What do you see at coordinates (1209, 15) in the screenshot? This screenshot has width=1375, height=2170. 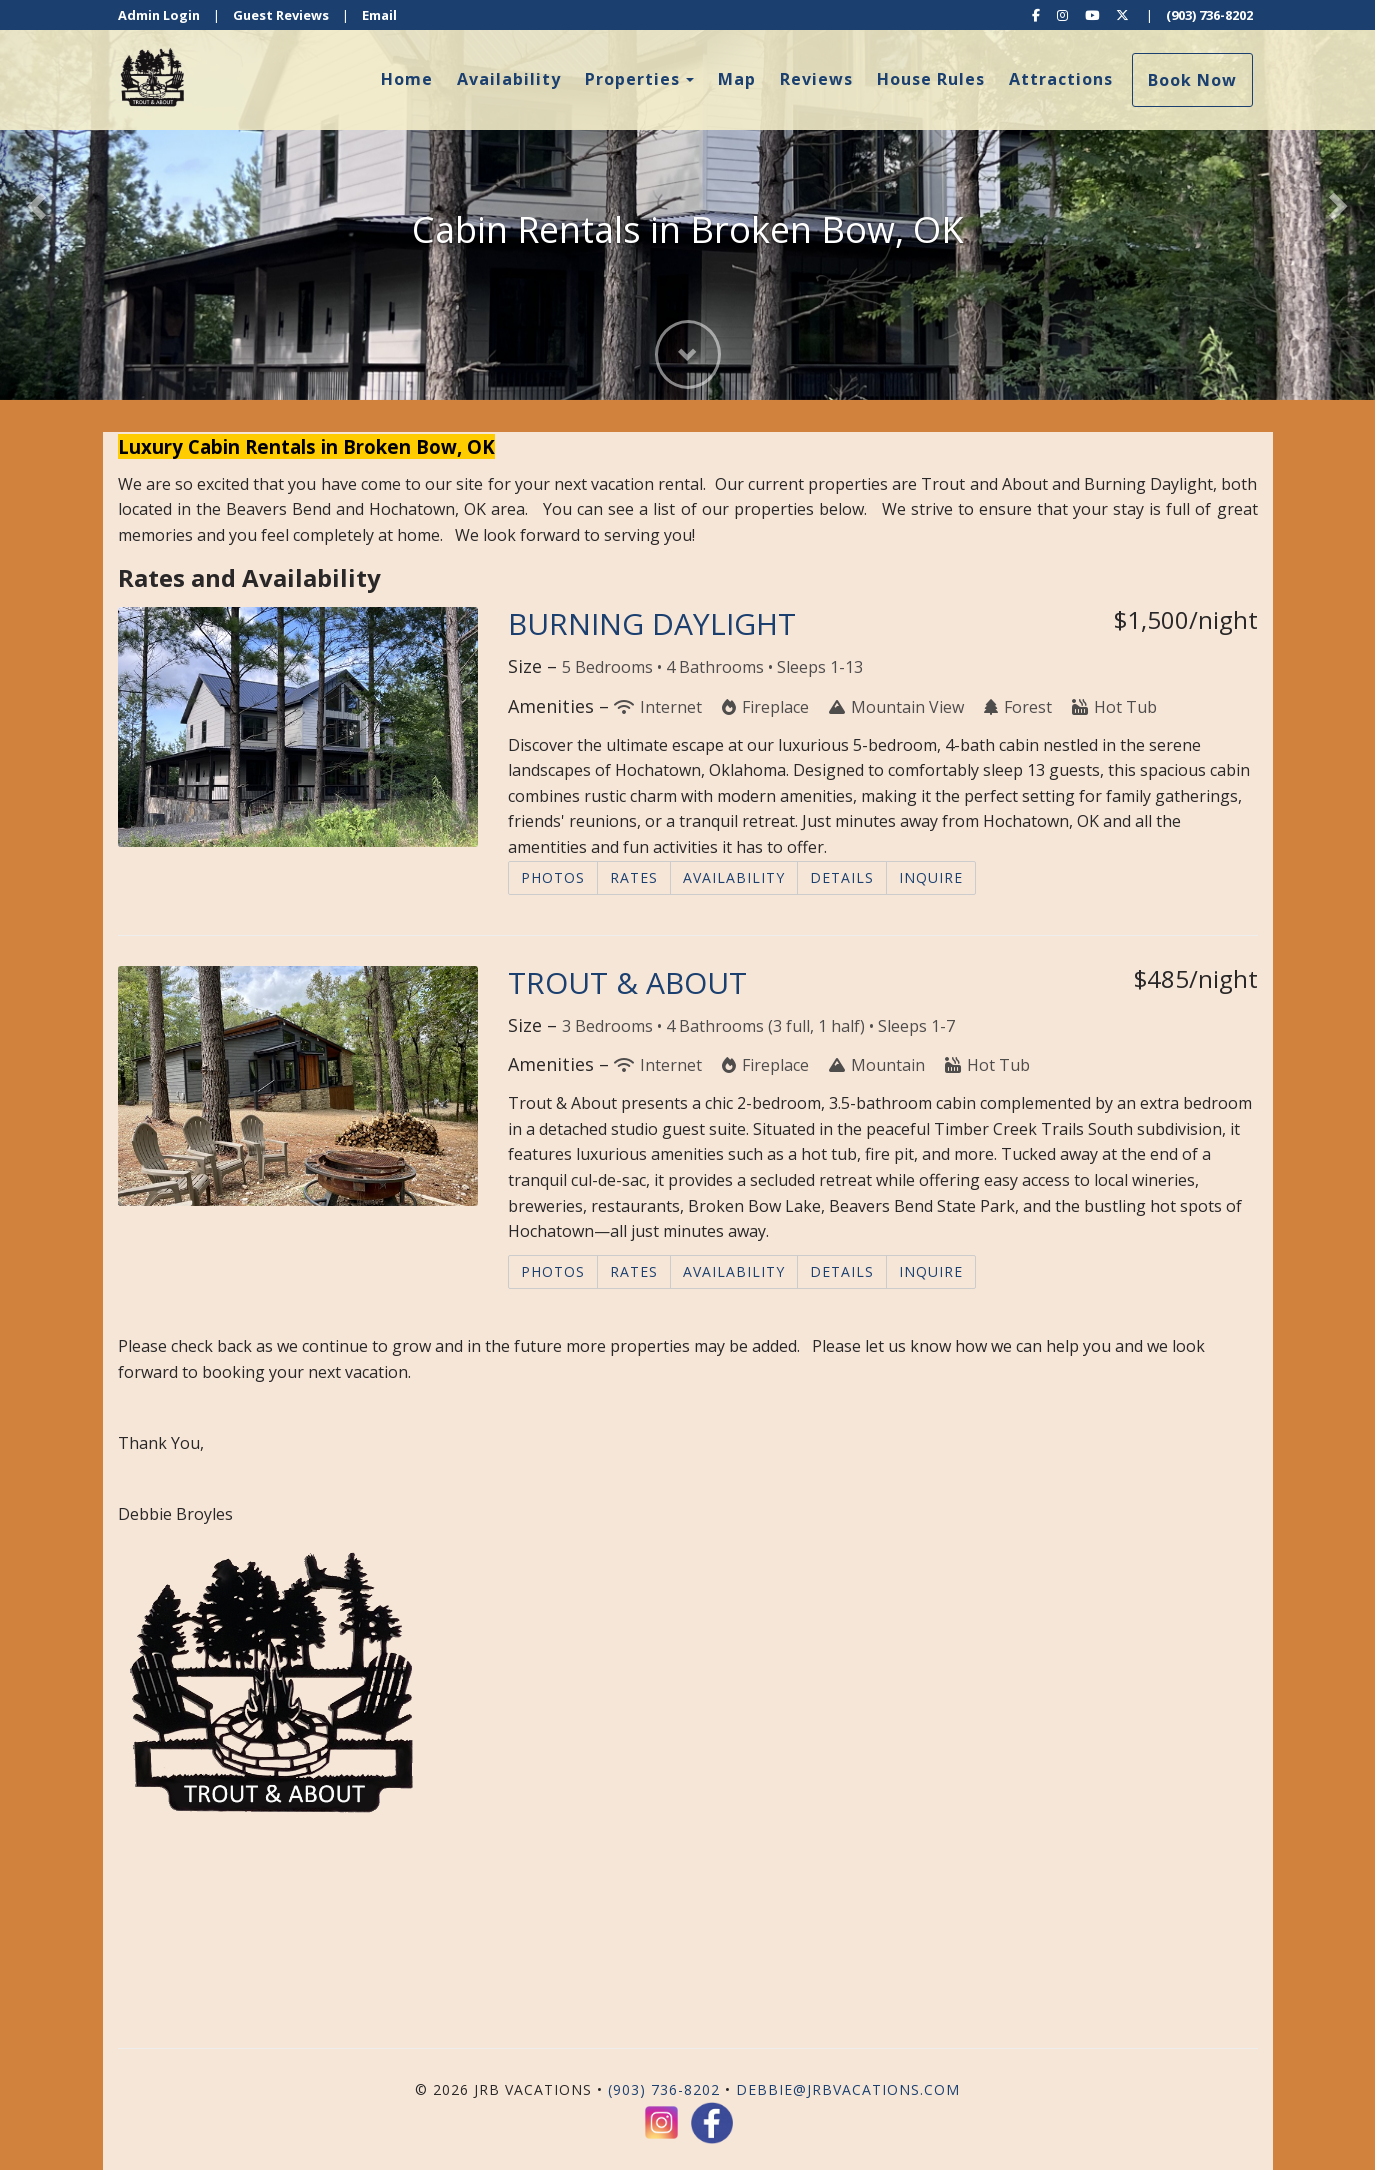 I see `(903) 736-8202` at bounding box center [1209, 15].